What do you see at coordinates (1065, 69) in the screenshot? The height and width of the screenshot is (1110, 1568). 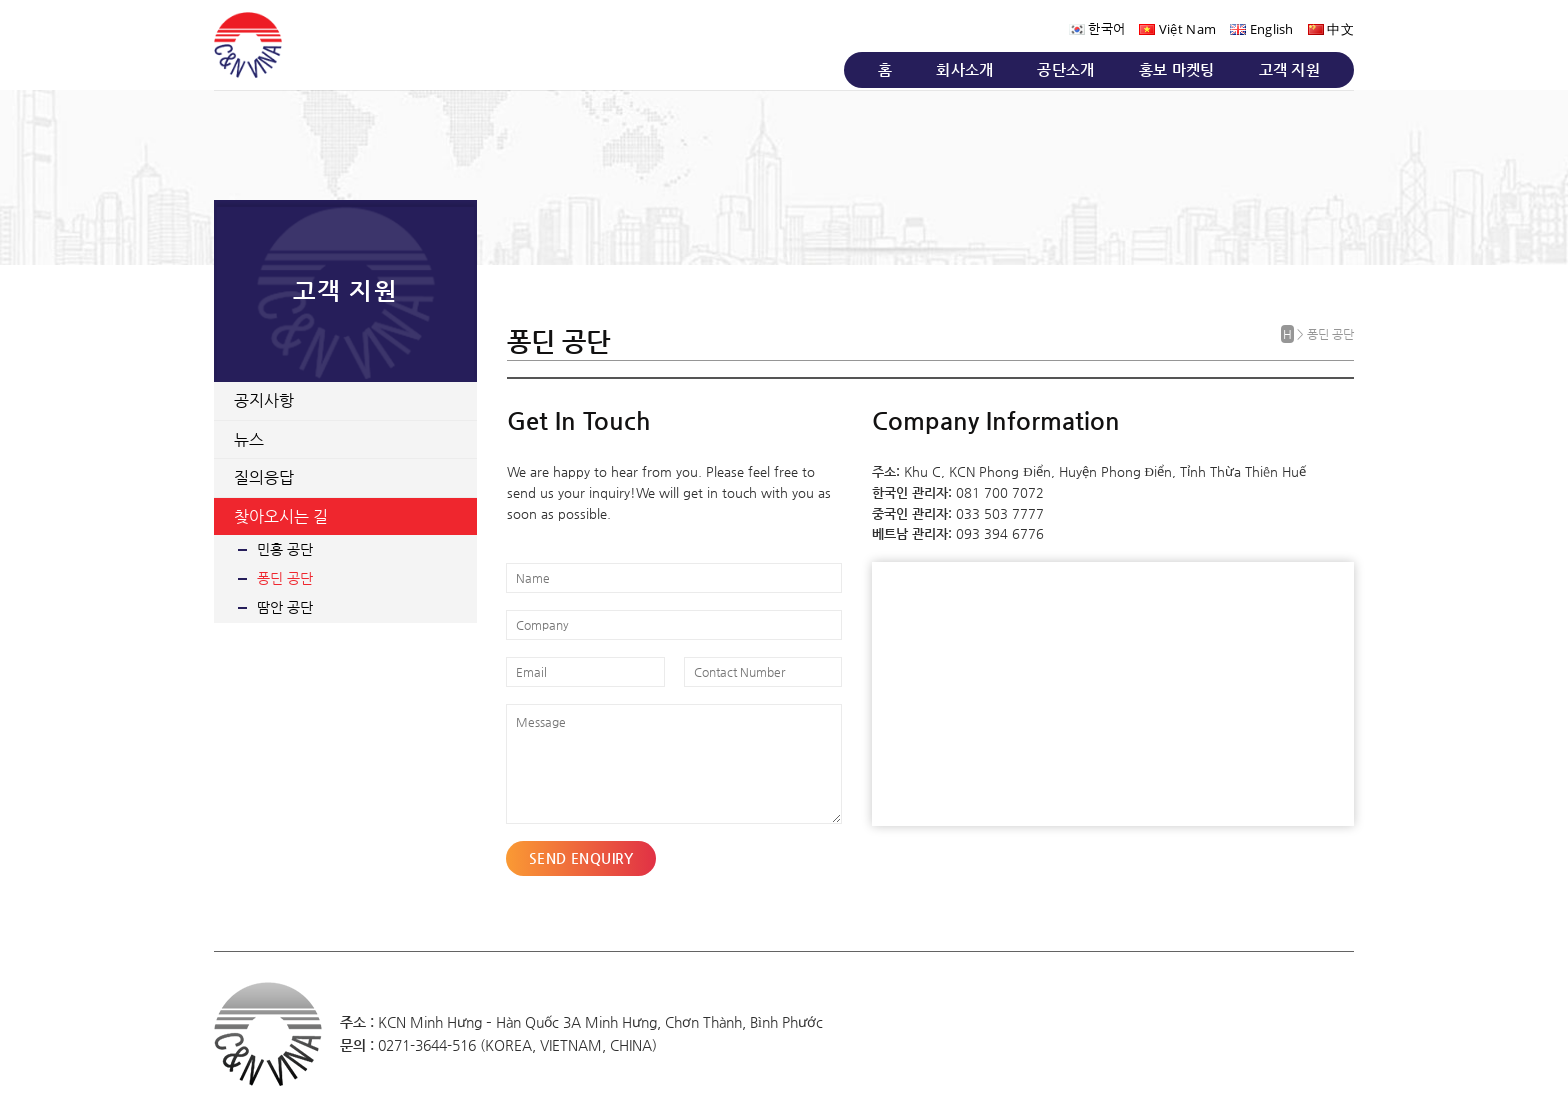 I see `공단소개` at bounding box center [1065, 69].